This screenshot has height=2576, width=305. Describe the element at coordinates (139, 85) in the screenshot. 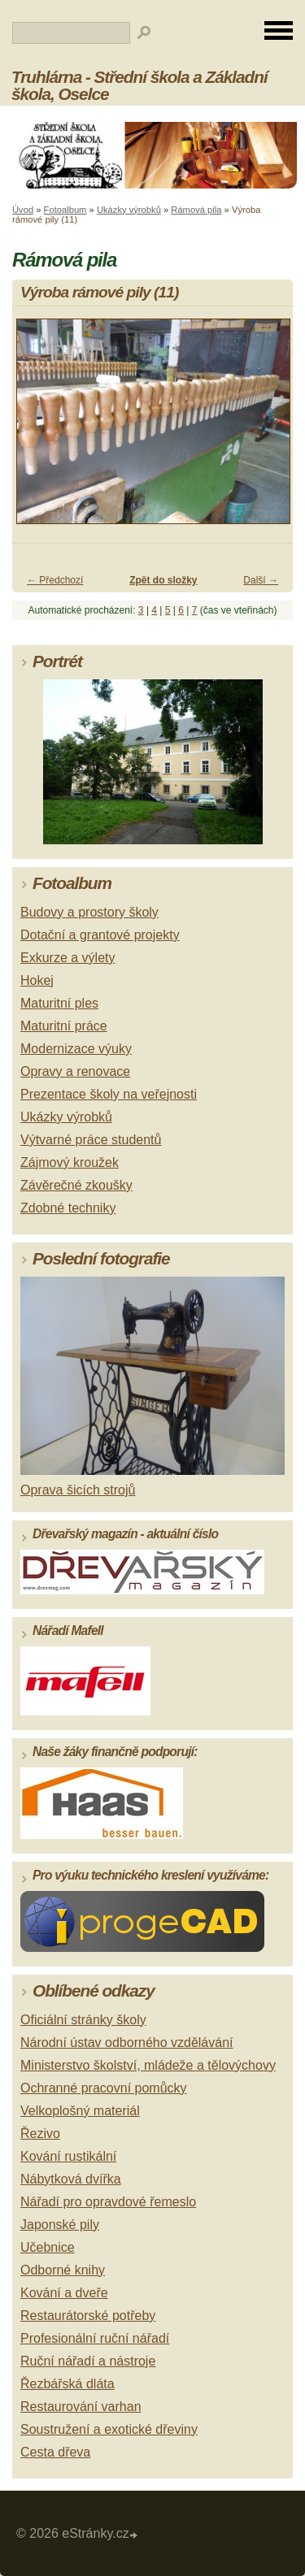

I see `Truhlárna - Střední škola a Základní škola, Oselce` at that location.